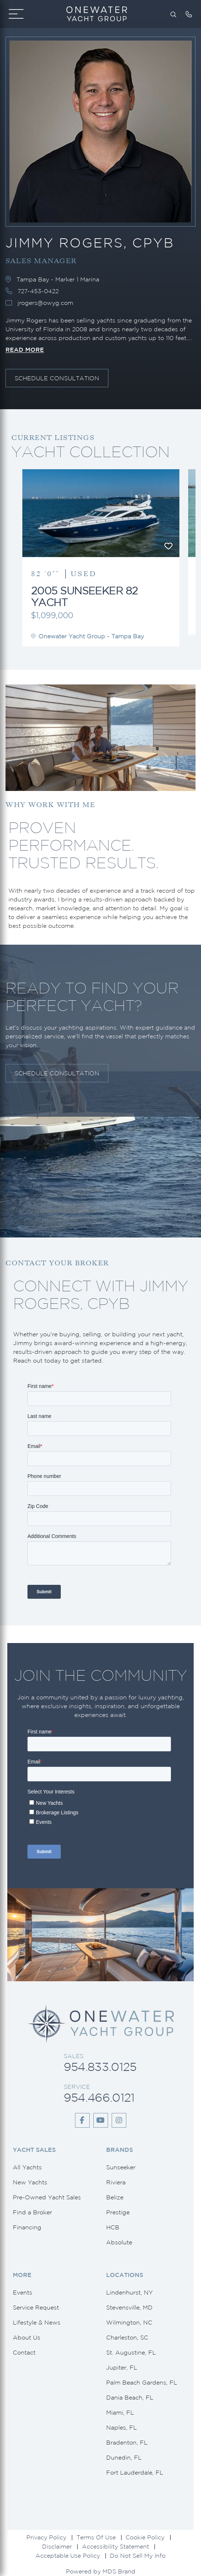  I want to click on Privacy Policy, so click(46, 2537).